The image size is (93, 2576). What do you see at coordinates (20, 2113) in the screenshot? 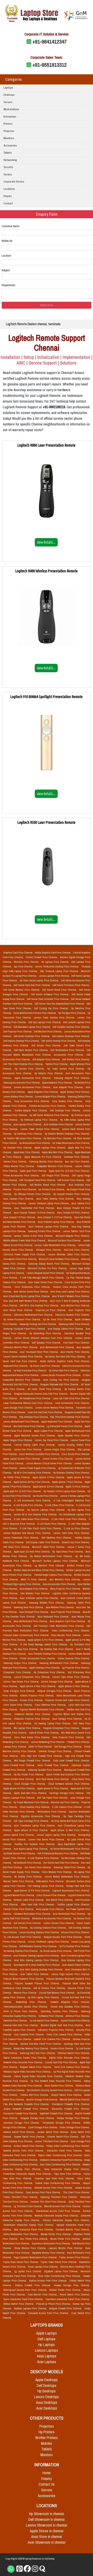
I see `Forcepoint Firewall Price Chennai,` at bounding box center [20, 2113].